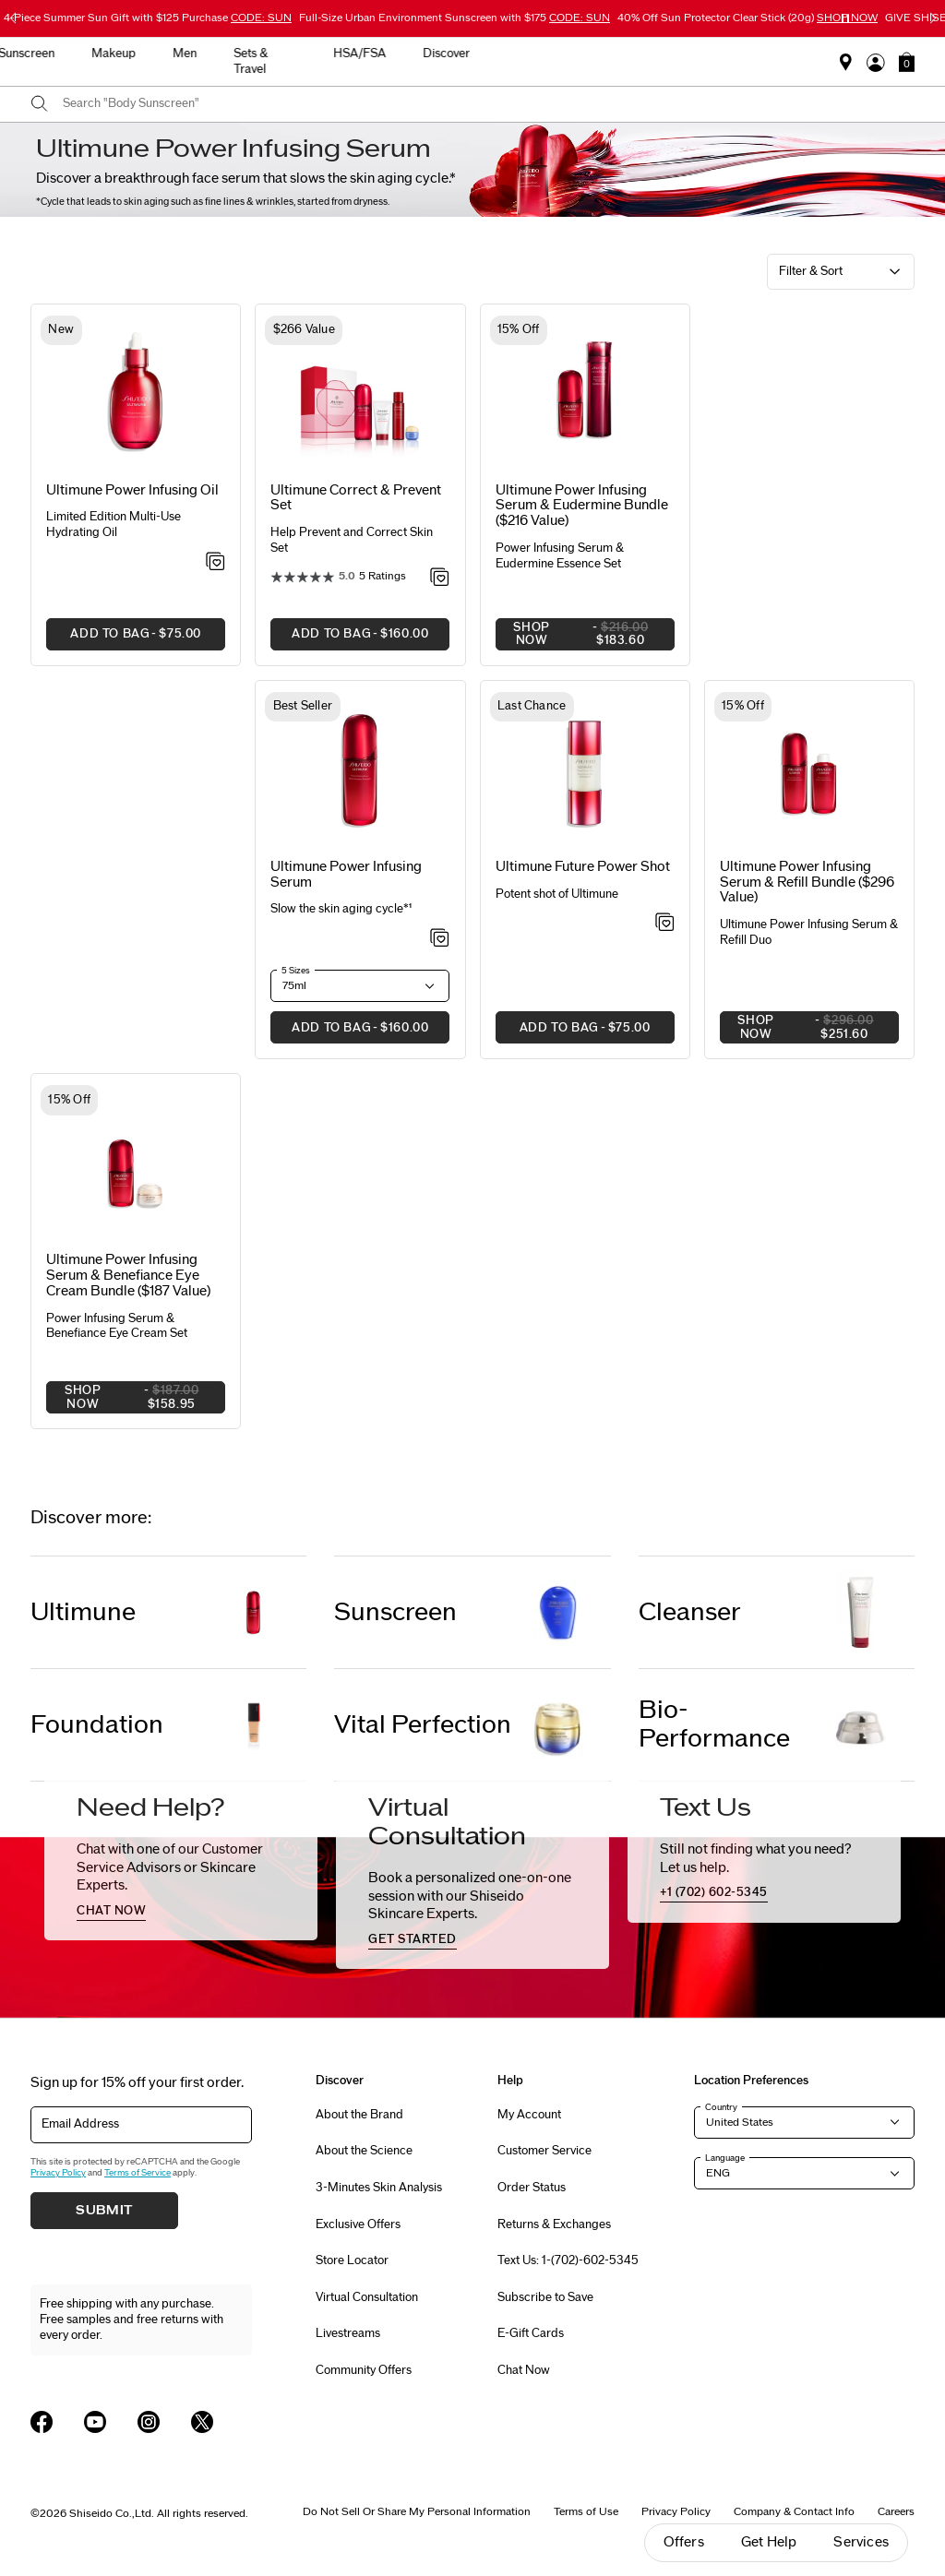 The width and height of the screenshot is (945, 2576). What do you see at coordinates (568, 2260) in the screenshot?
I see `Text Us: 1-(702)-602-5345` at bounding box center [568, 2260].